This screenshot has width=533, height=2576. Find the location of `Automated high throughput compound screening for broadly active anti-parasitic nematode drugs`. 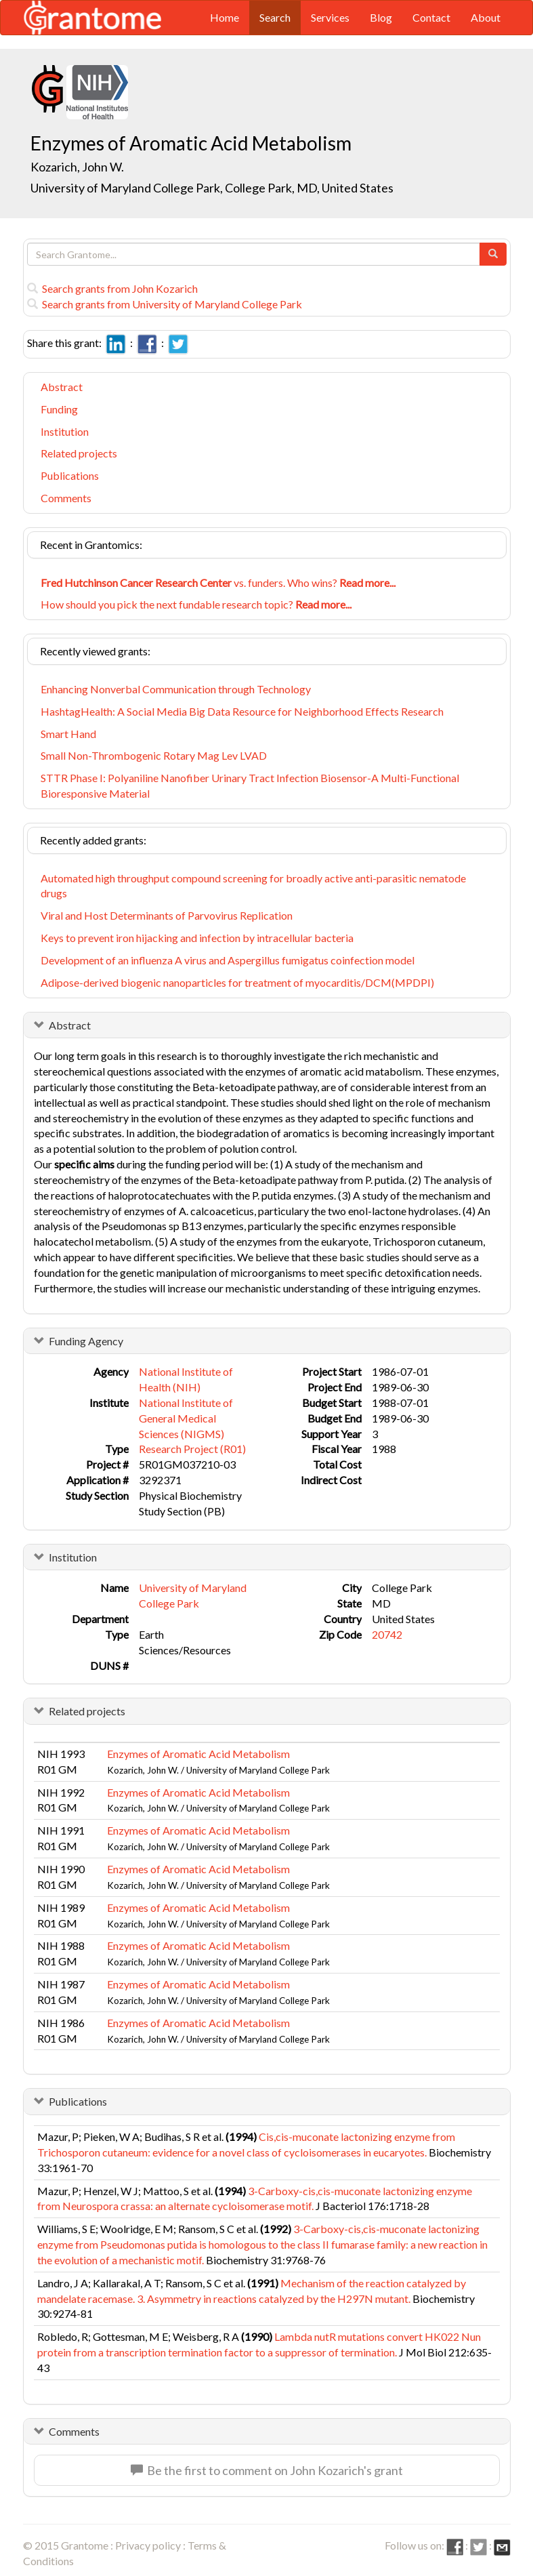

Automated high throughput compound screening for broadly active anti-parasitic nematode drugs is located at coordinates (253, 886).